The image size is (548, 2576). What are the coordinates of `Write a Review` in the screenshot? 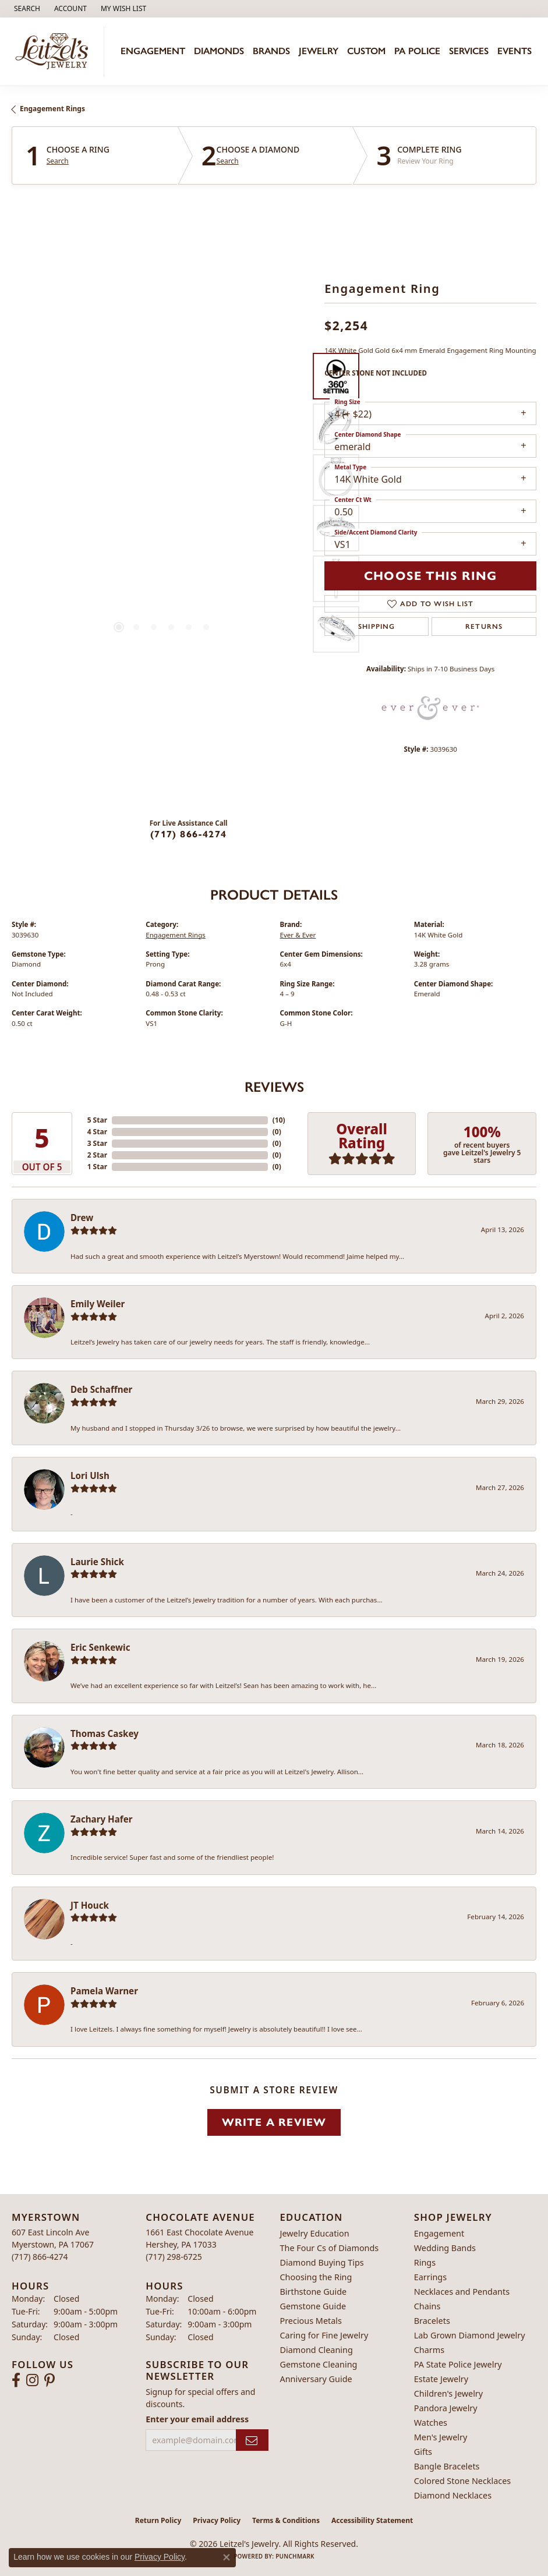 It's located at (274, 2122).